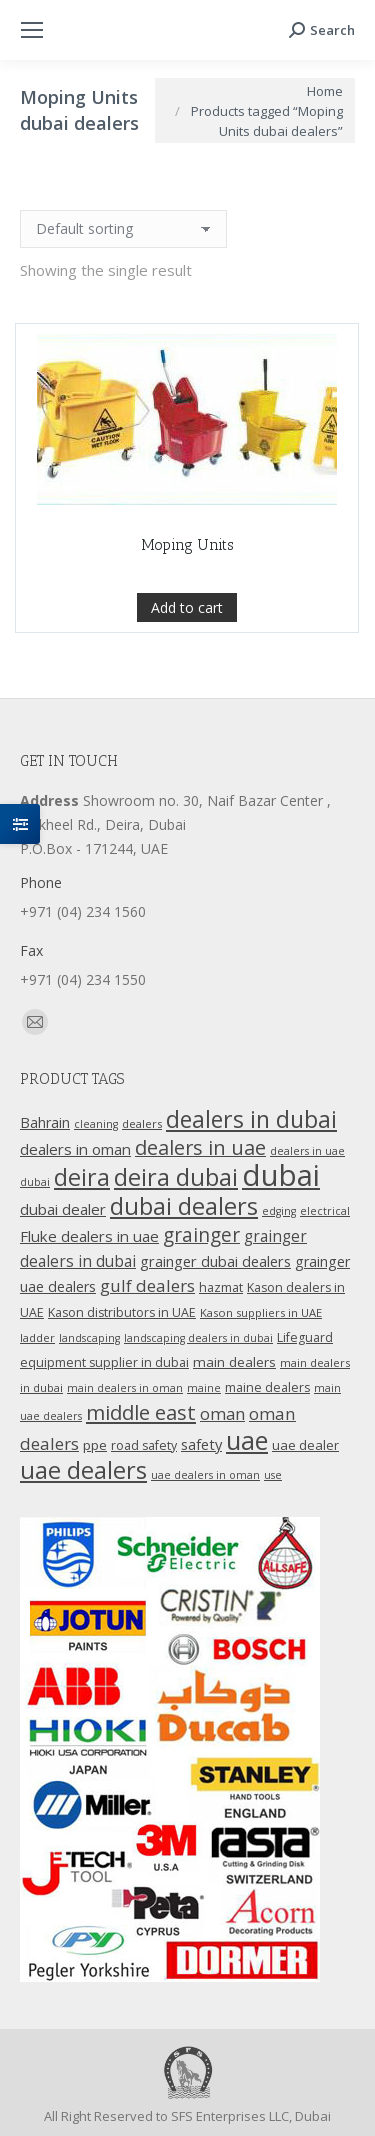 The width and height of the screenshot is (375, 2136). I want to click on uae [uae (83 products)], so click(247, 1440).